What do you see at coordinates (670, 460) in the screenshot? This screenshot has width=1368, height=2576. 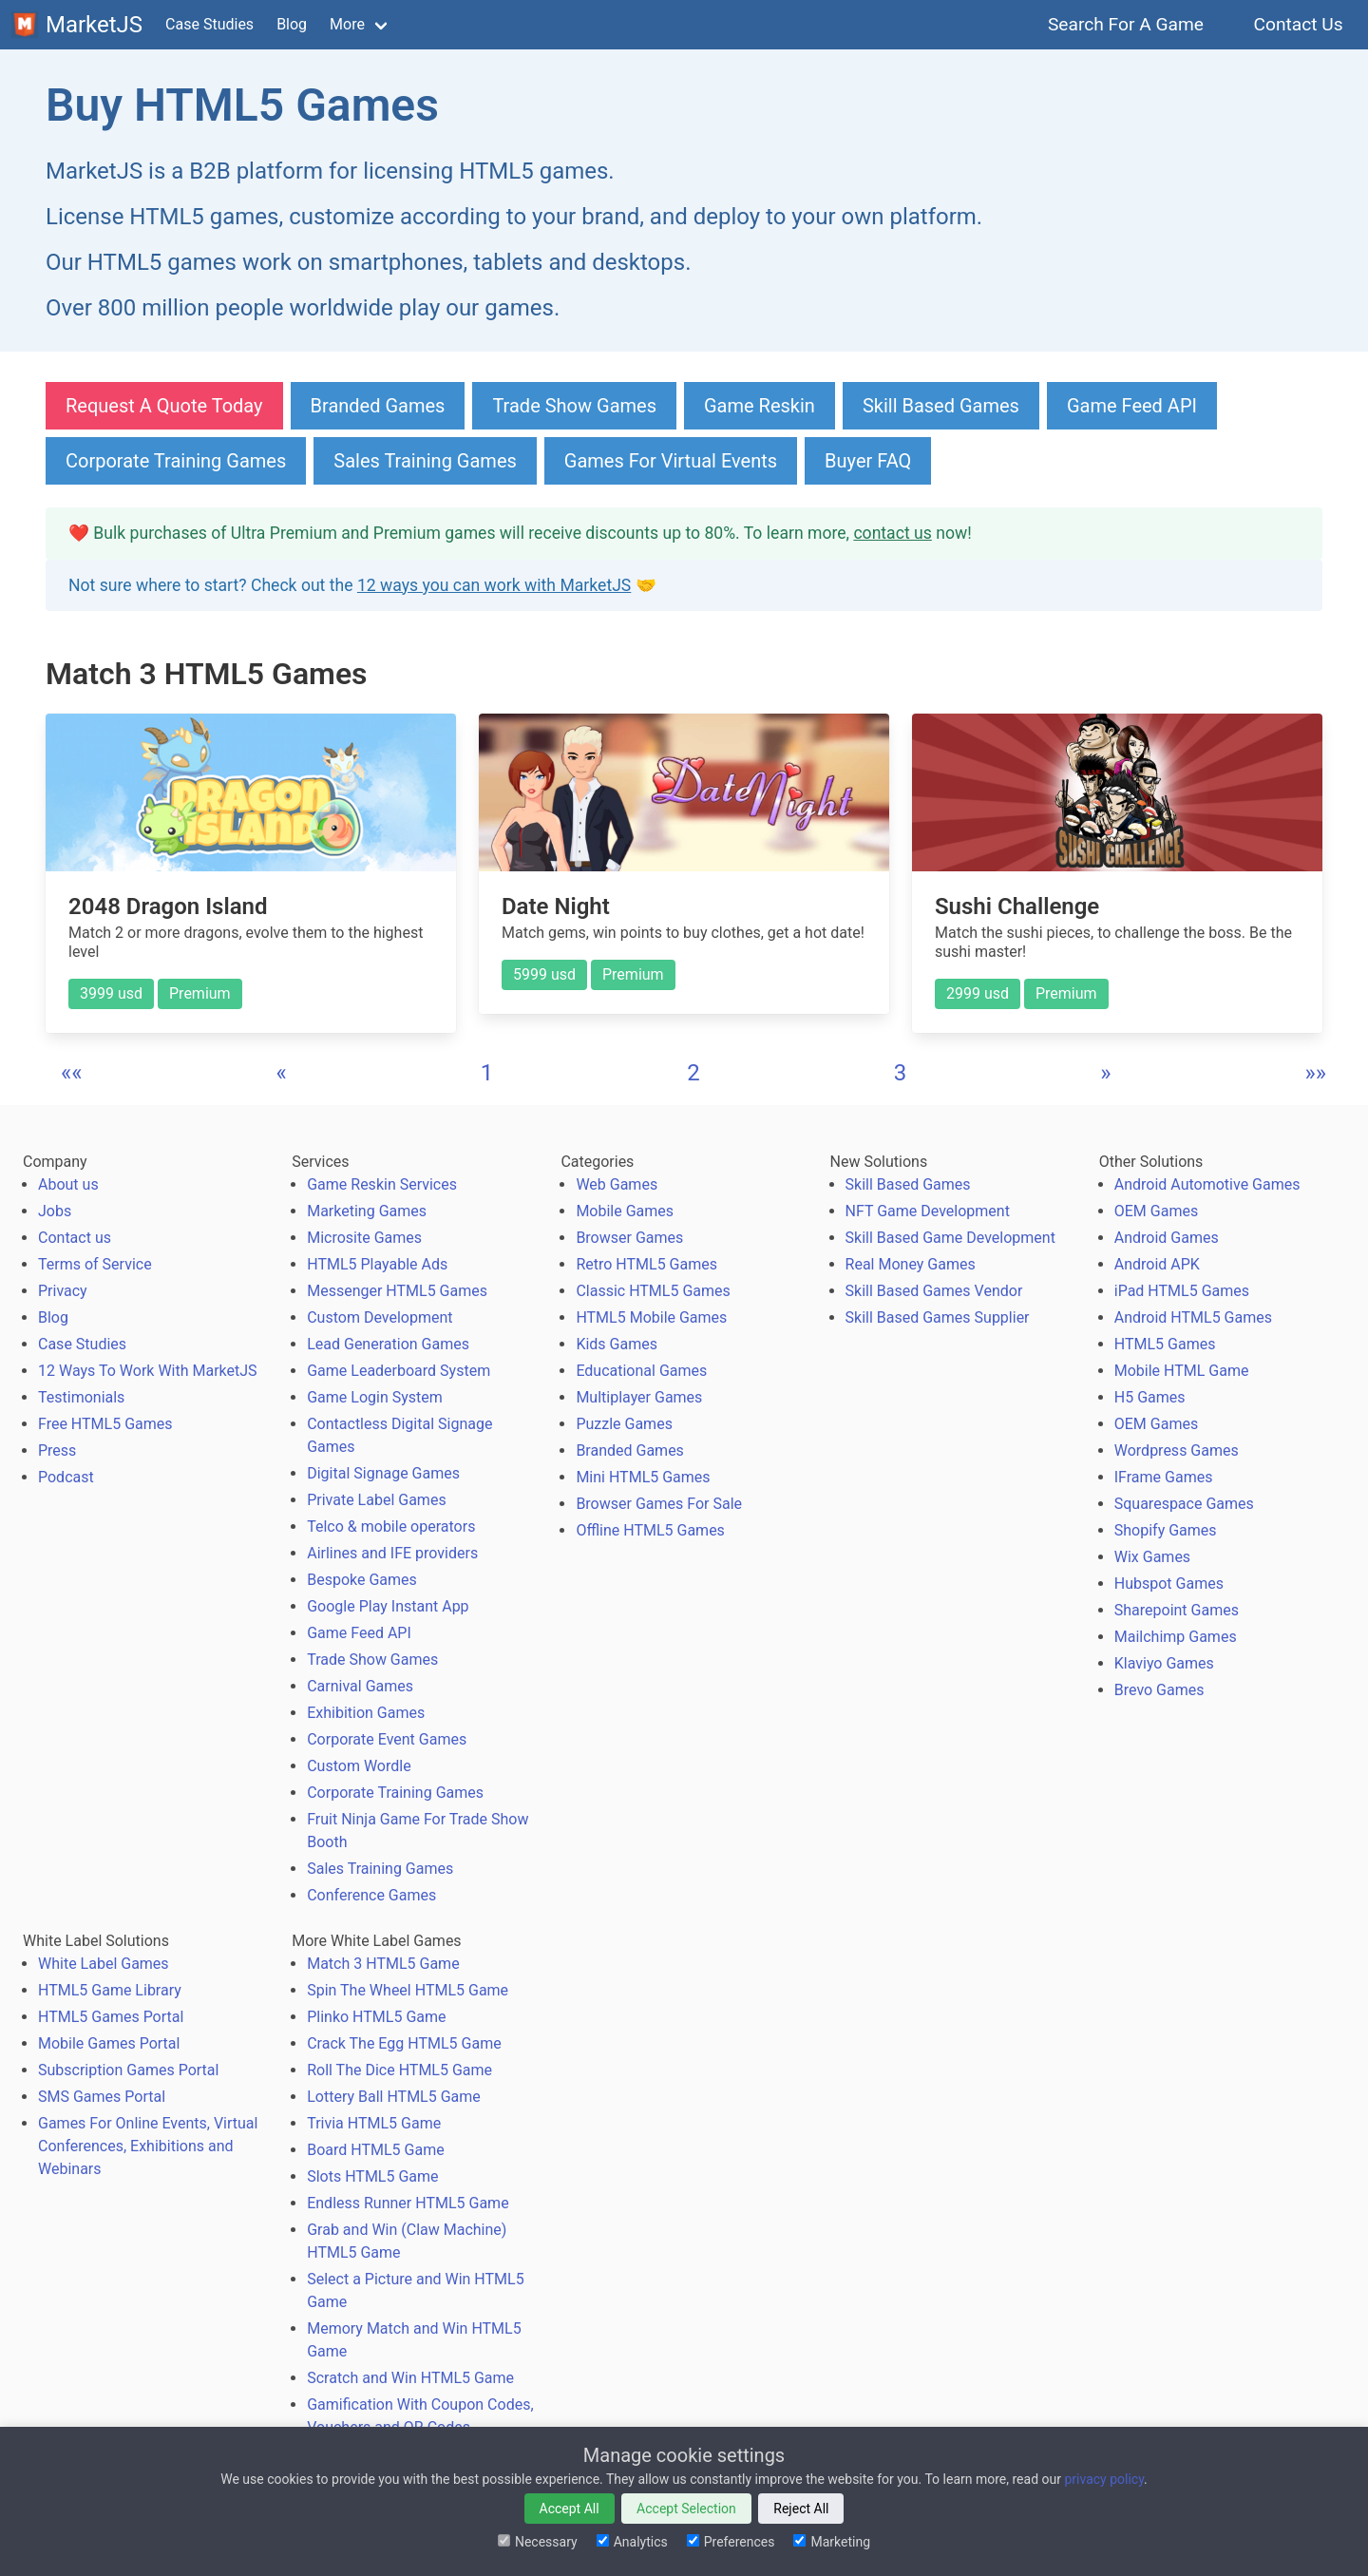 I see `Games For Virtual Events` at bounding box center [670, 460].